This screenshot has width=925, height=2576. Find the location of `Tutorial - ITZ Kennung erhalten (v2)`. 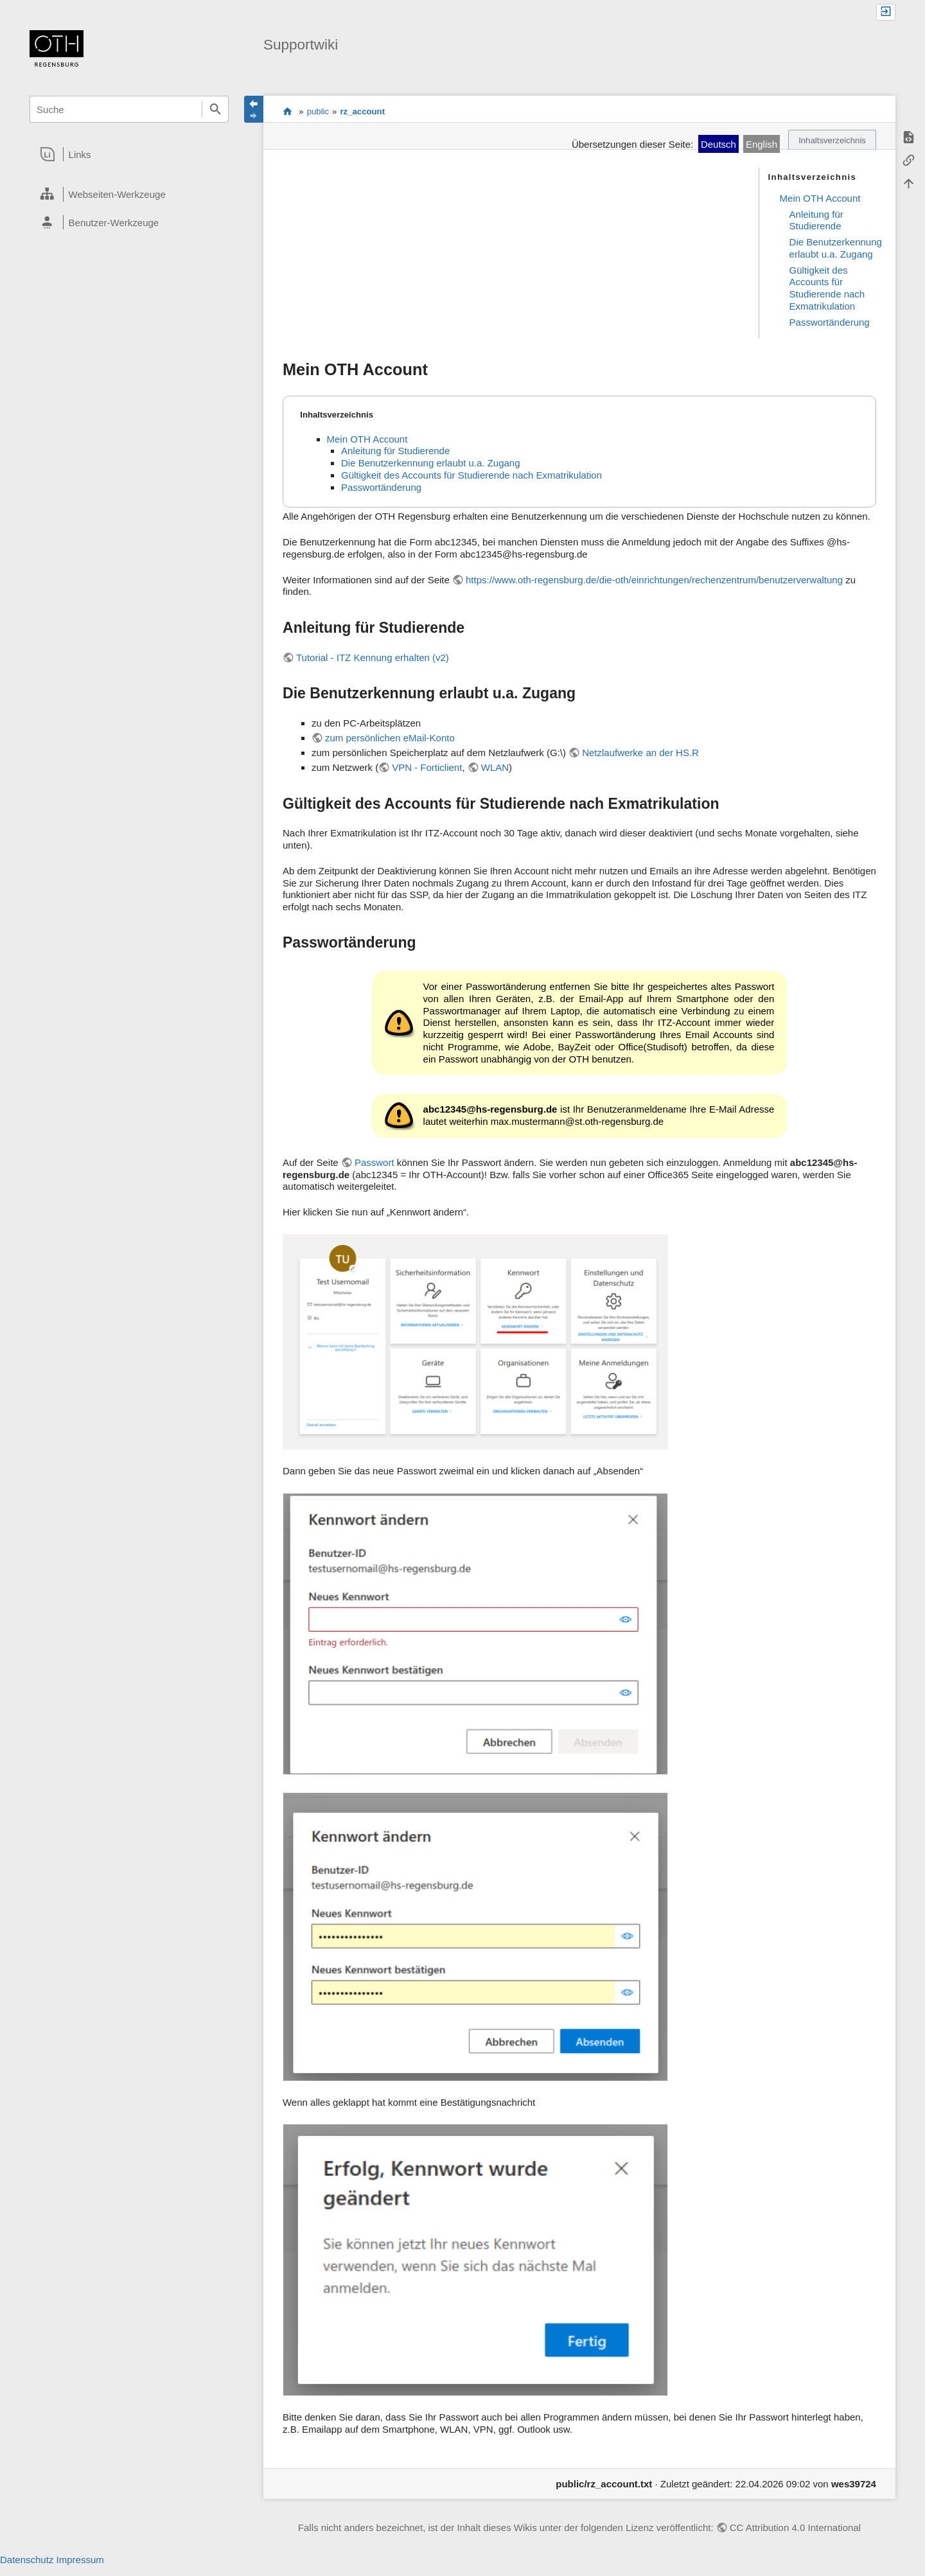

Tutorial - ITZ Kennung erhalten (v2) is located at coordinates (372, 657).